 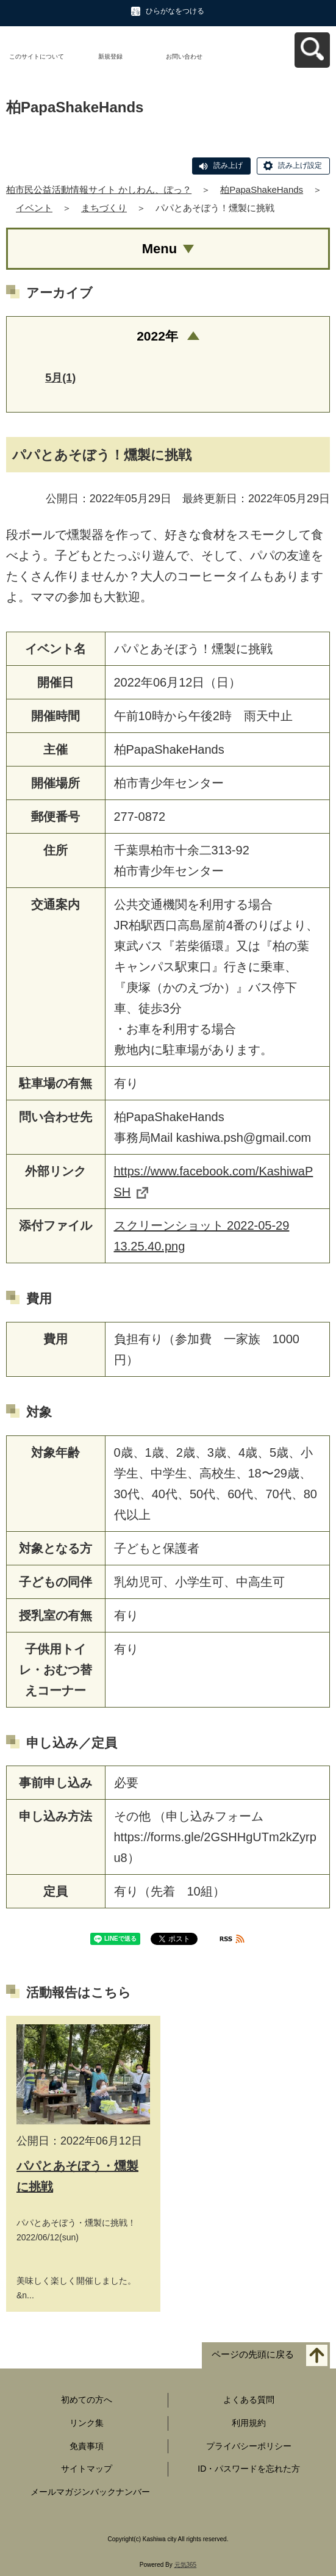 What do you see at coordinates (253, 2355) in the screenshot?
I see `ページの先頭に戻る` at bounding box center [253, 2355].